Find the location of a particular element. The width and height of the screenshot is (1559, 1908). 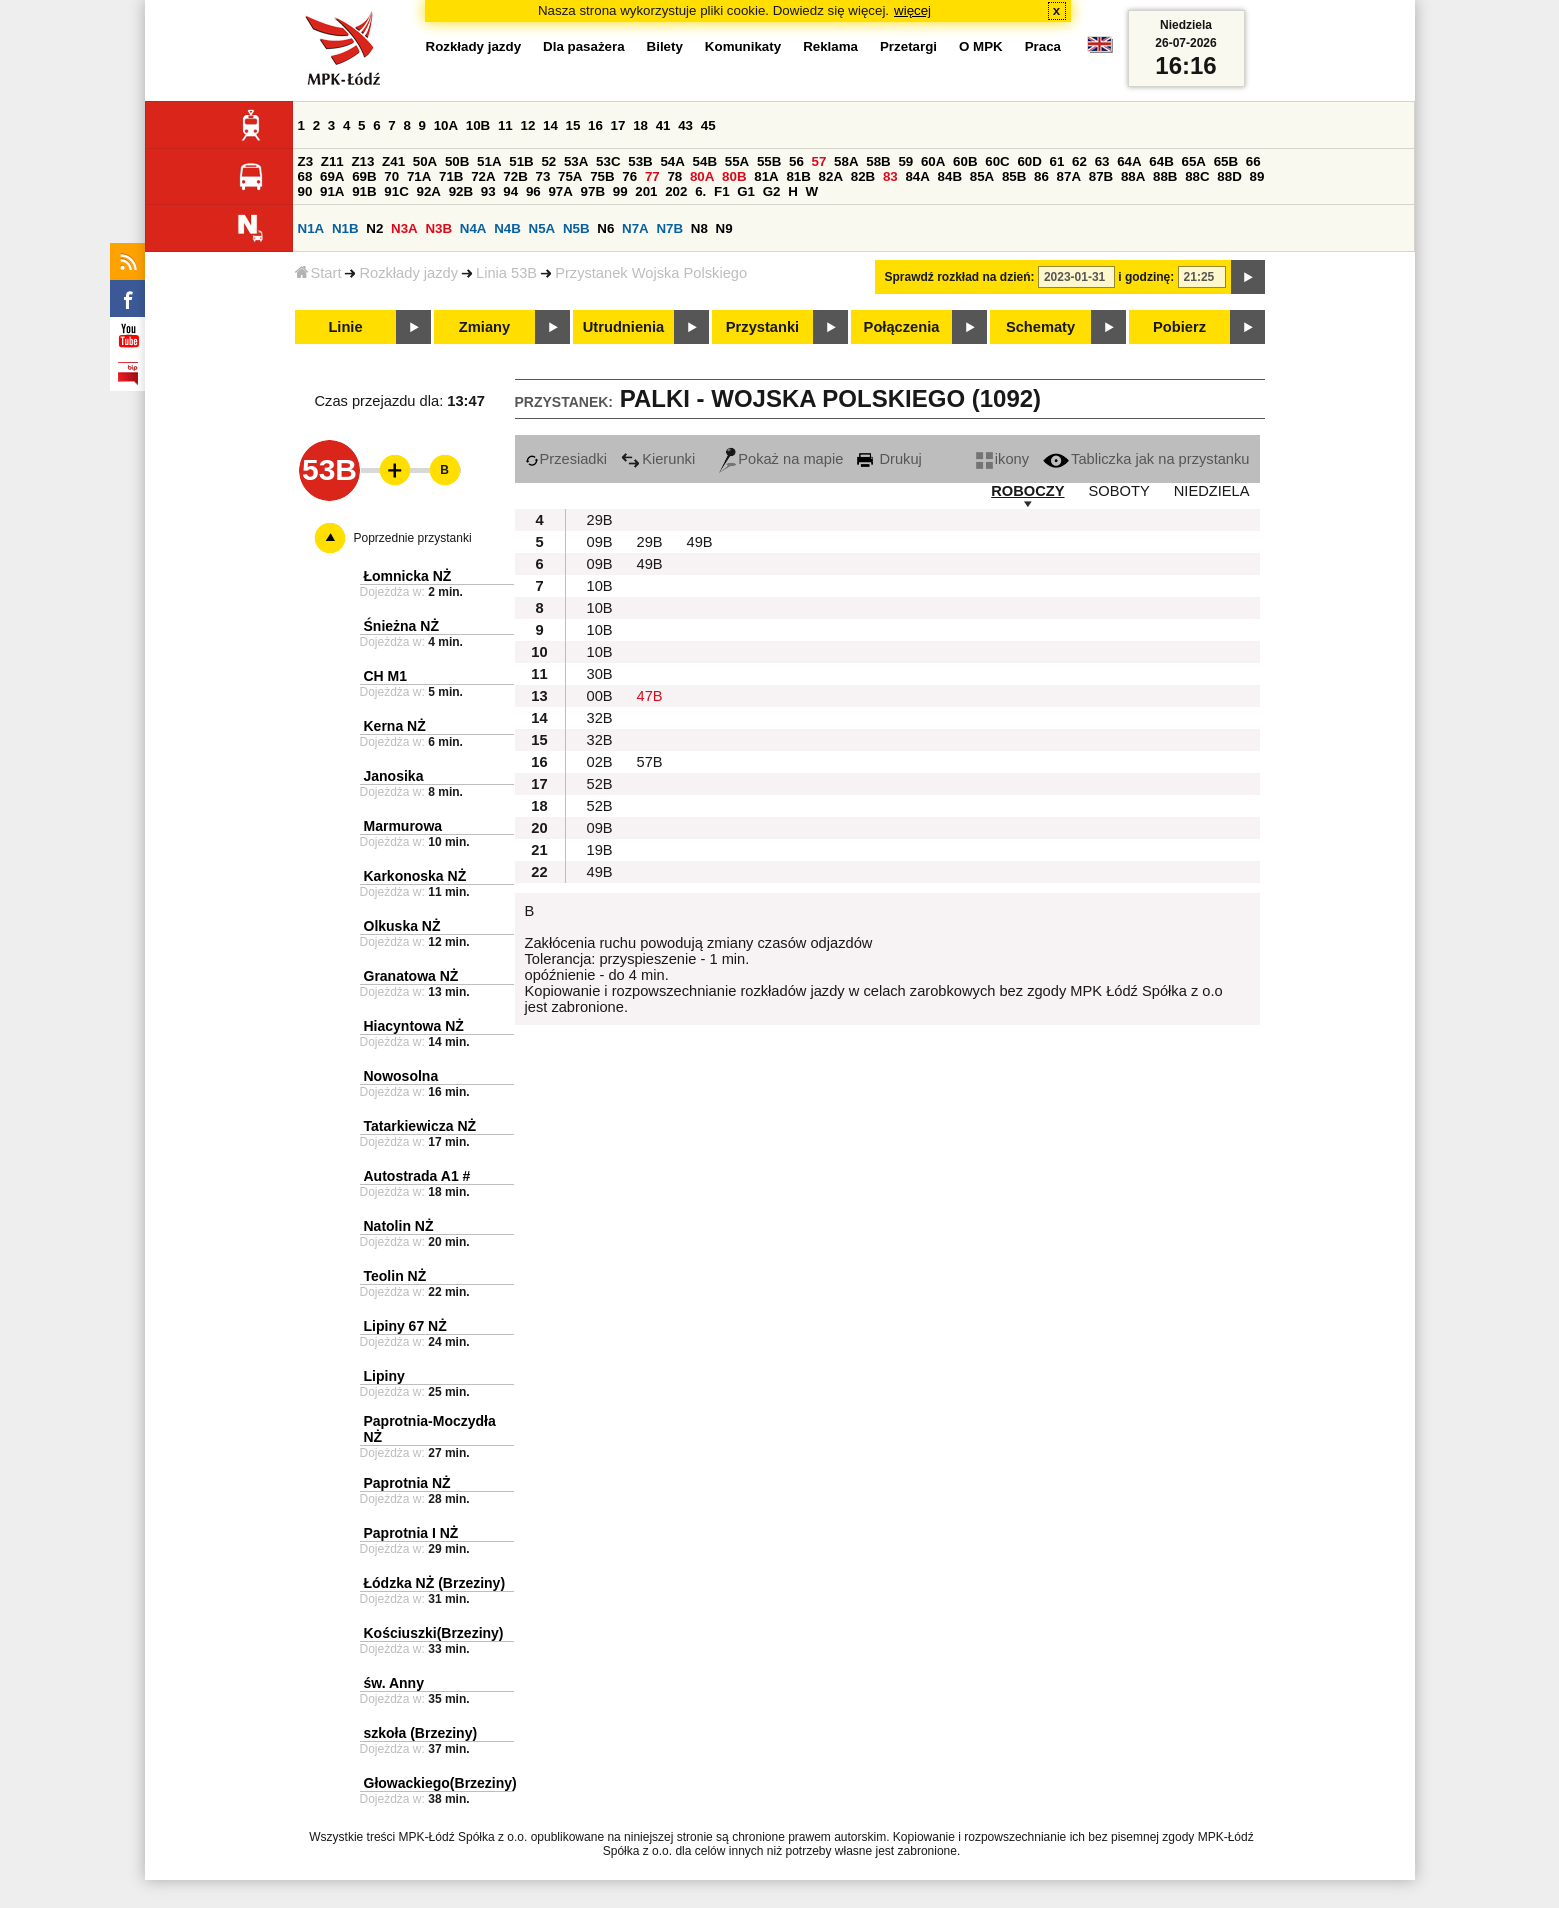

96 is located at coordinates (533, 191).